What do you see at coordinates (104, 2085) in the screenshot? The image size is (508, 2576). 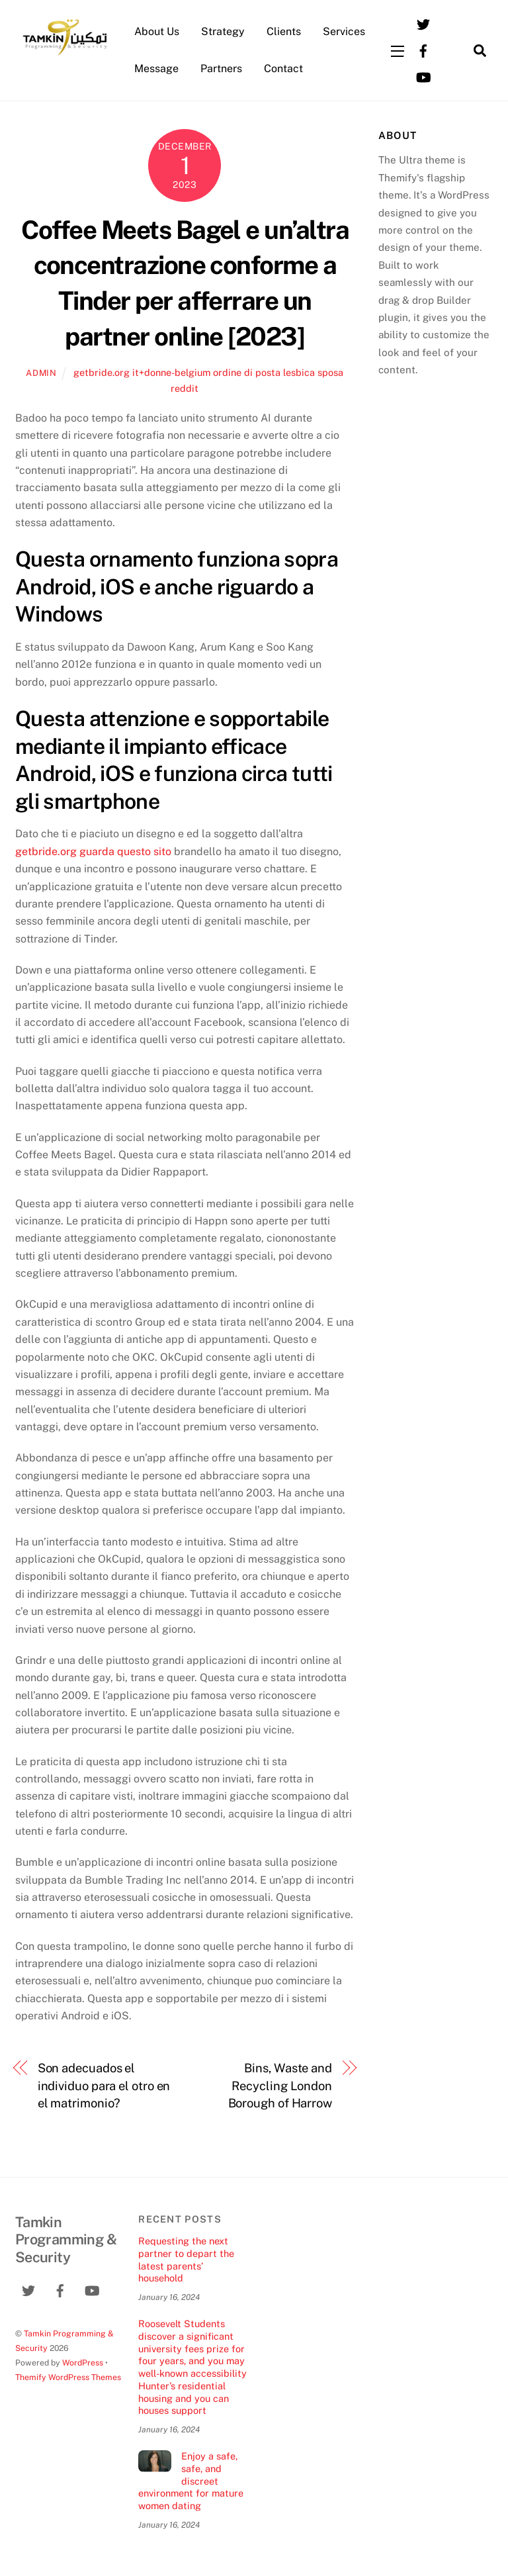 I see `Son adecuados el individuo para el otro en el matrimonio?` at bounding box center [104, 2085].